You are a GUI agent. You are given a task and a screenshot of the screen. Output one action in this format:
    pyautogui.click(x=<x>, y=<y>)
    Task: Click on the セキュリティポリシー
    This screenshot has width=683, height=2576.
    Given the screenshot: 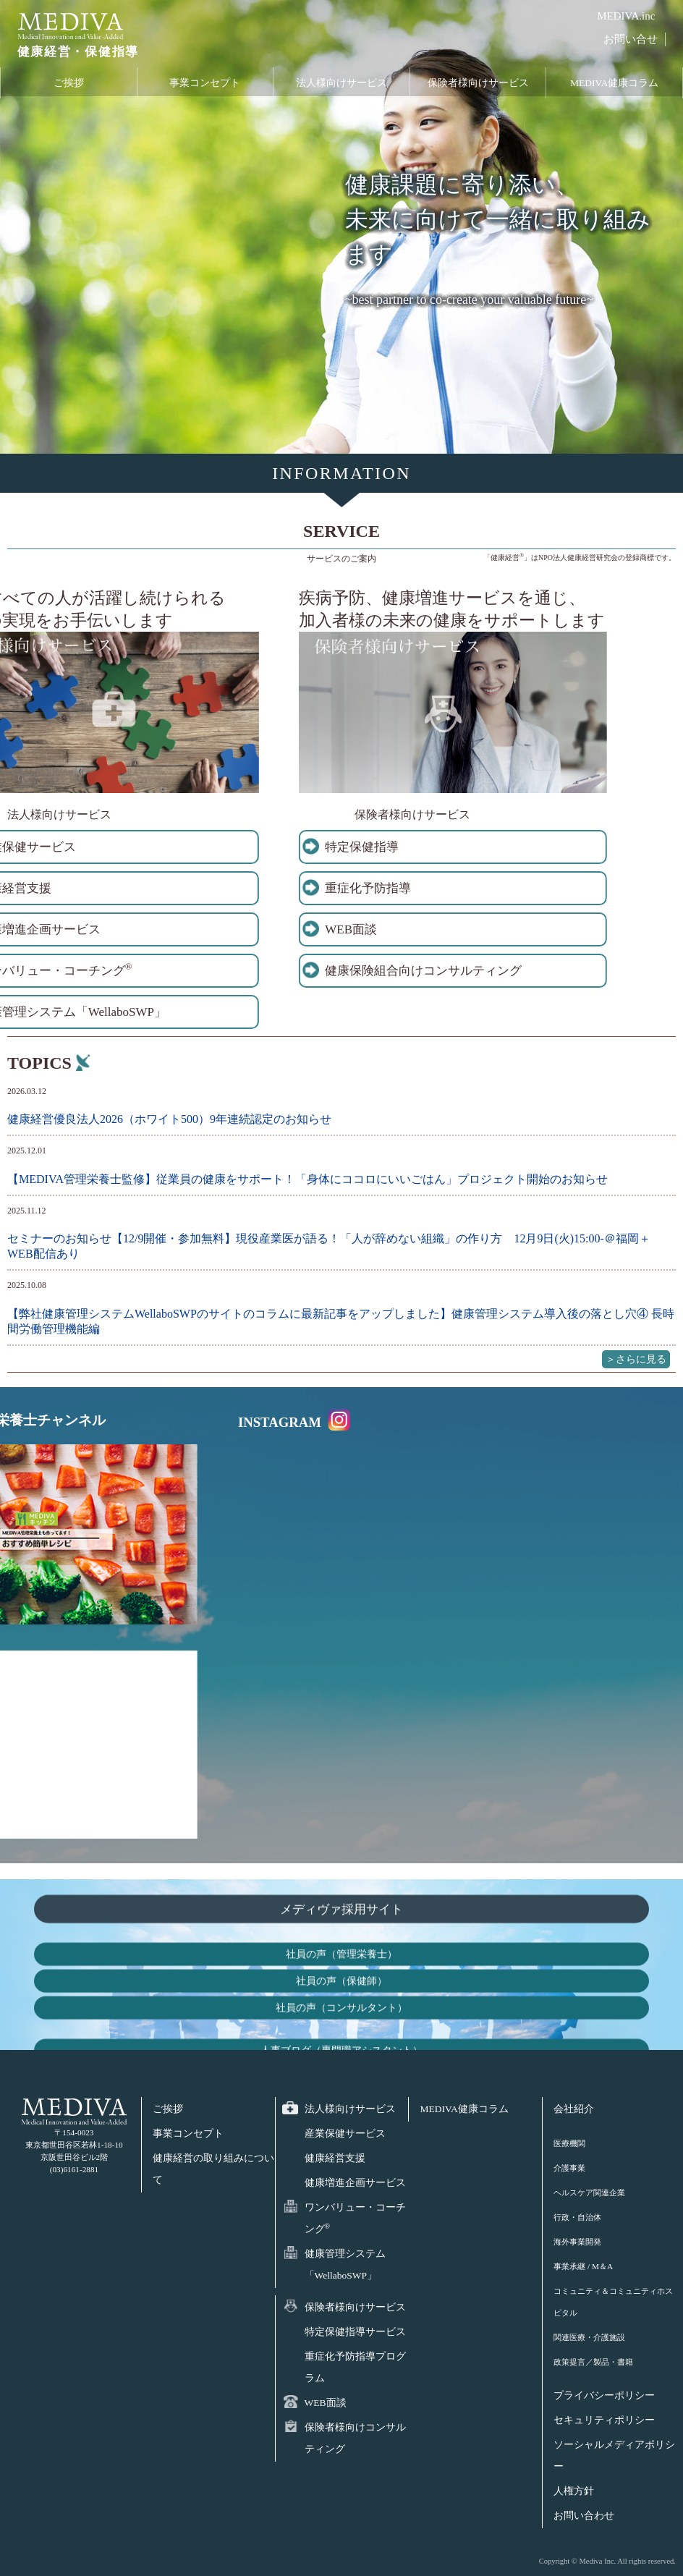 What is the action you would take?
    pyautogui.click(x=604, y=2420)
    